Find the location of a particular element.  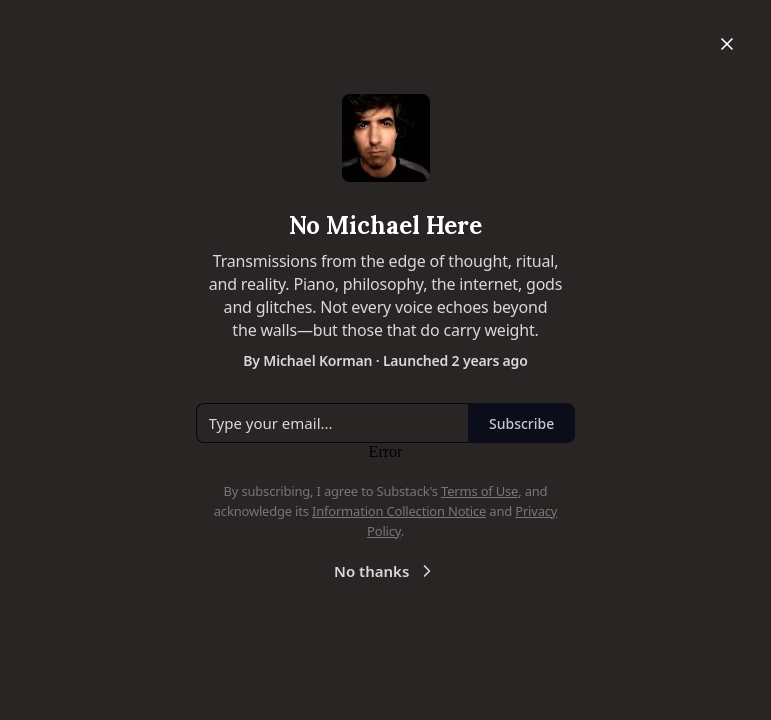

[Close] is located at coordinates (727, 44).